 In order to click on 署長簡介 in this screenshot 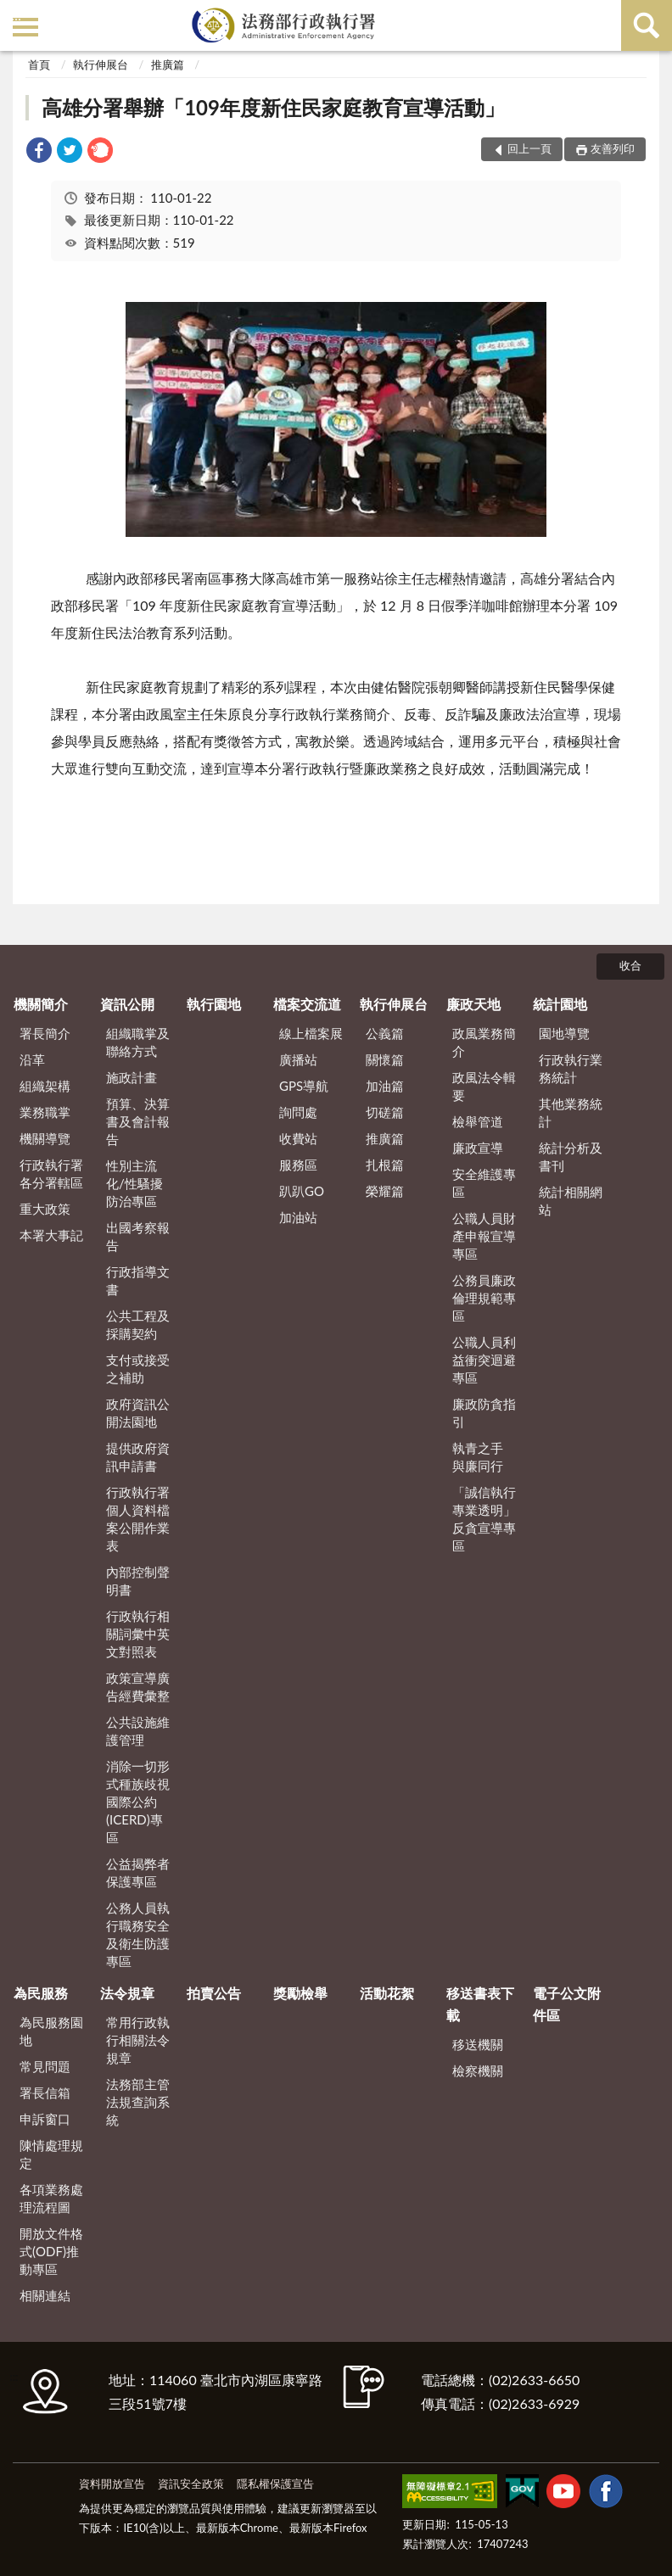, I will do `click(45, 1033)`.